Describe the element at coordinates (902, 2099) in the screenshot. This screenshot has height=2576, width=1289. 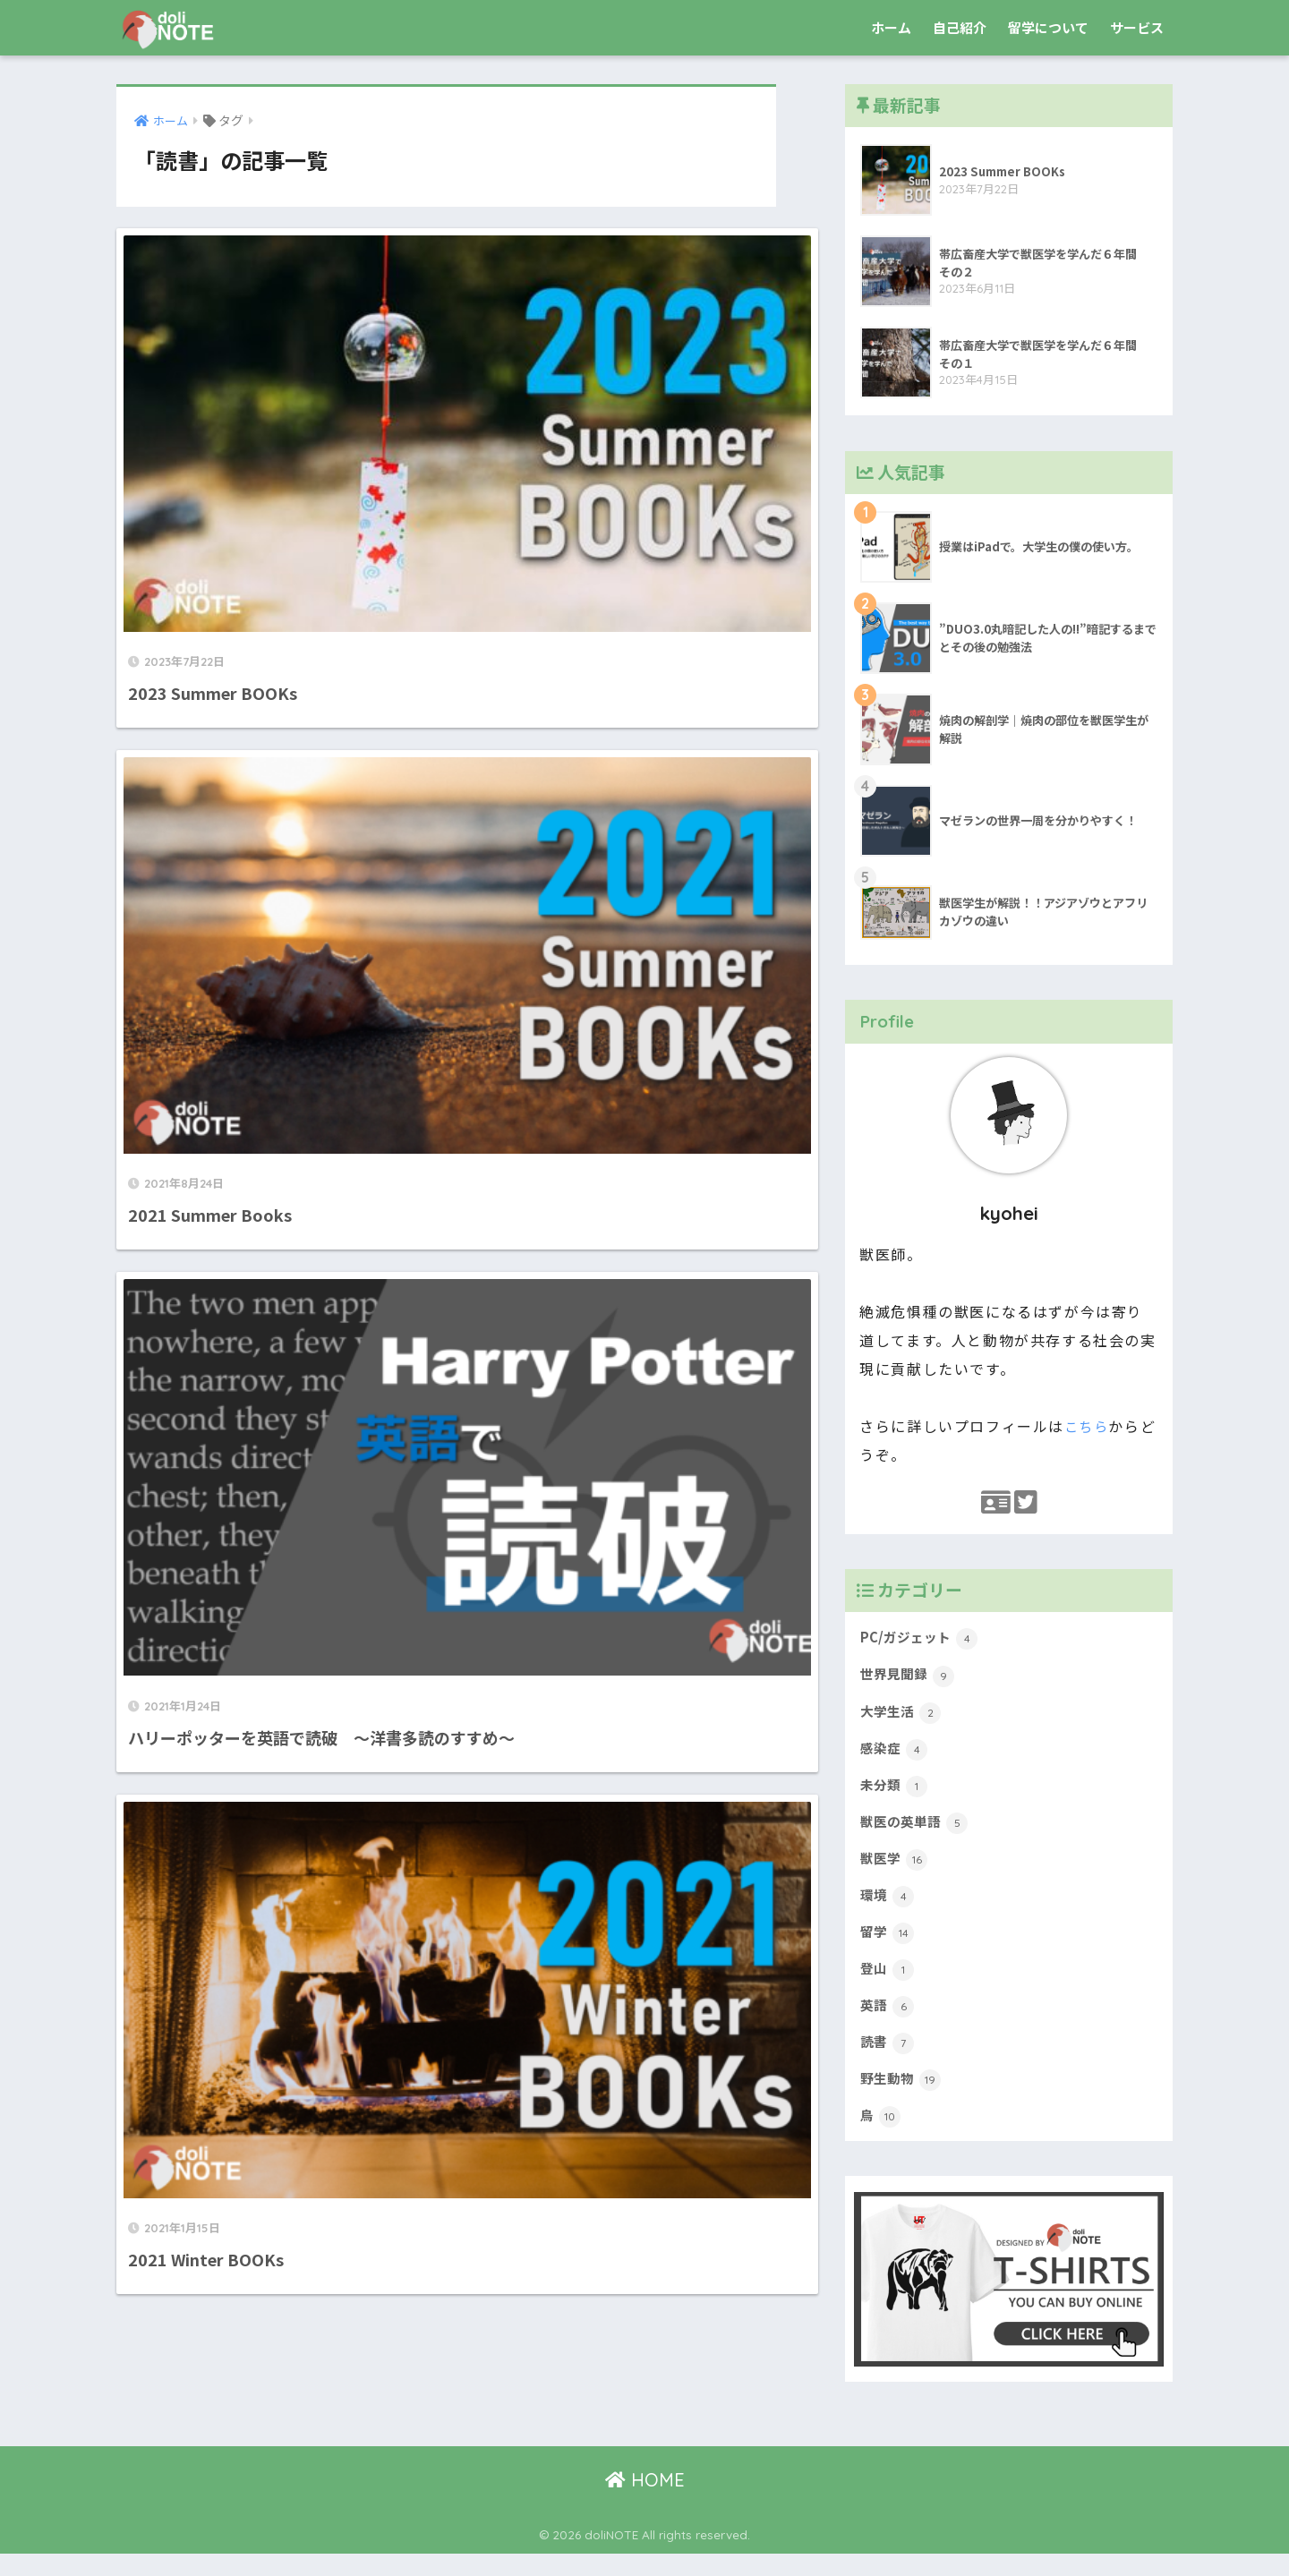
I see `野生動物` at that location.